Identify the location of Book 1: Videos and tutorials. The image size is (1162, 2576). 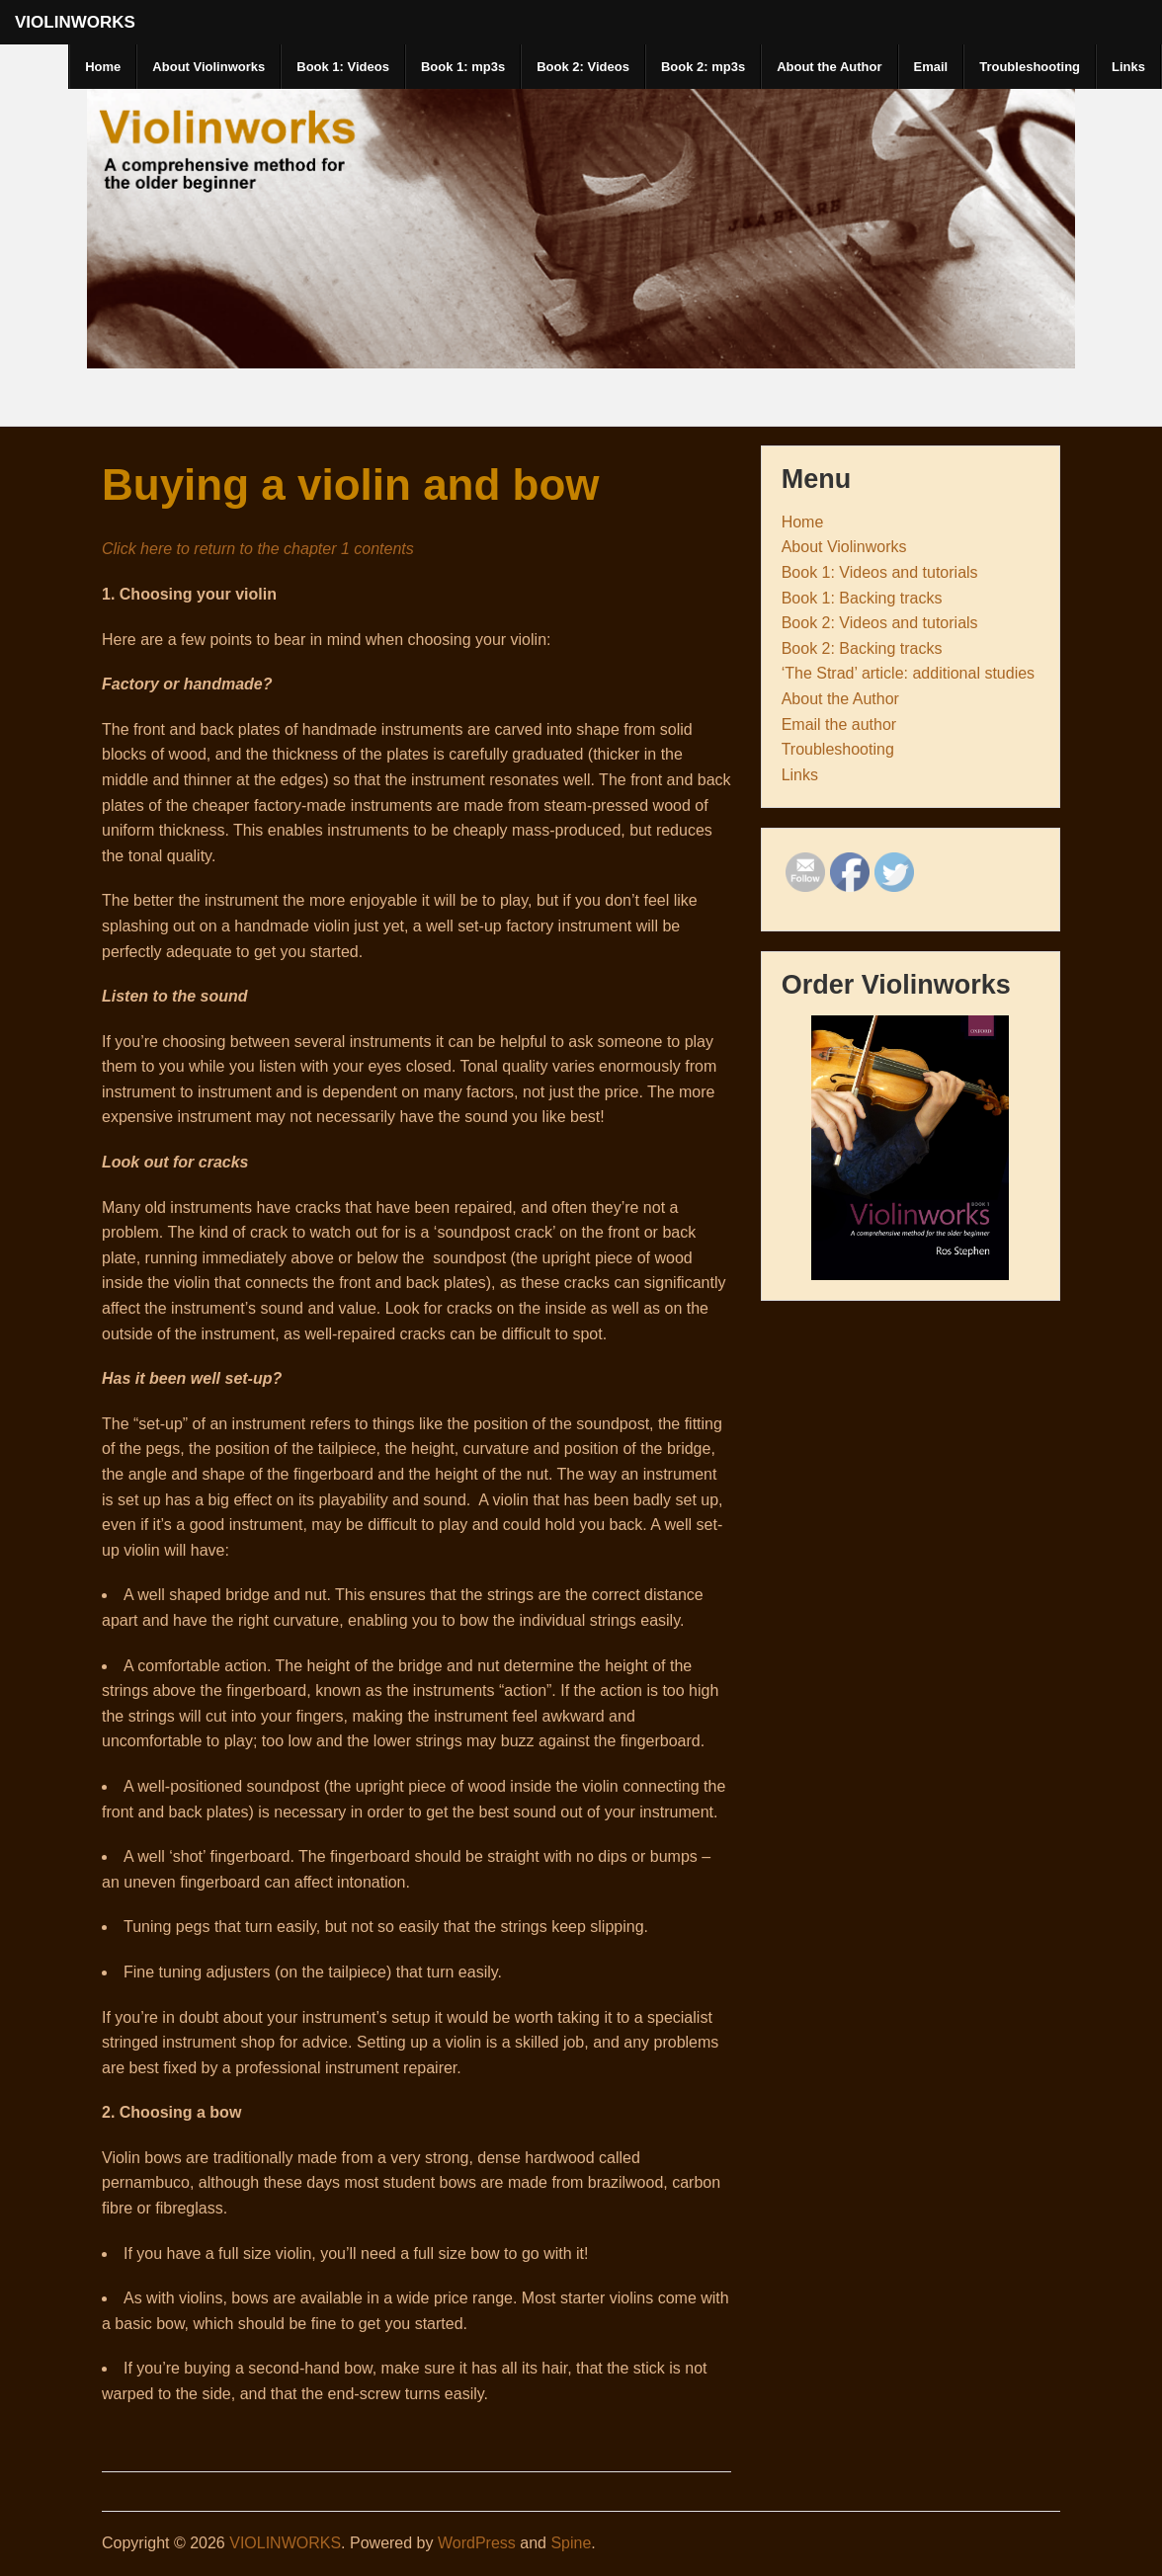
(880, 572).